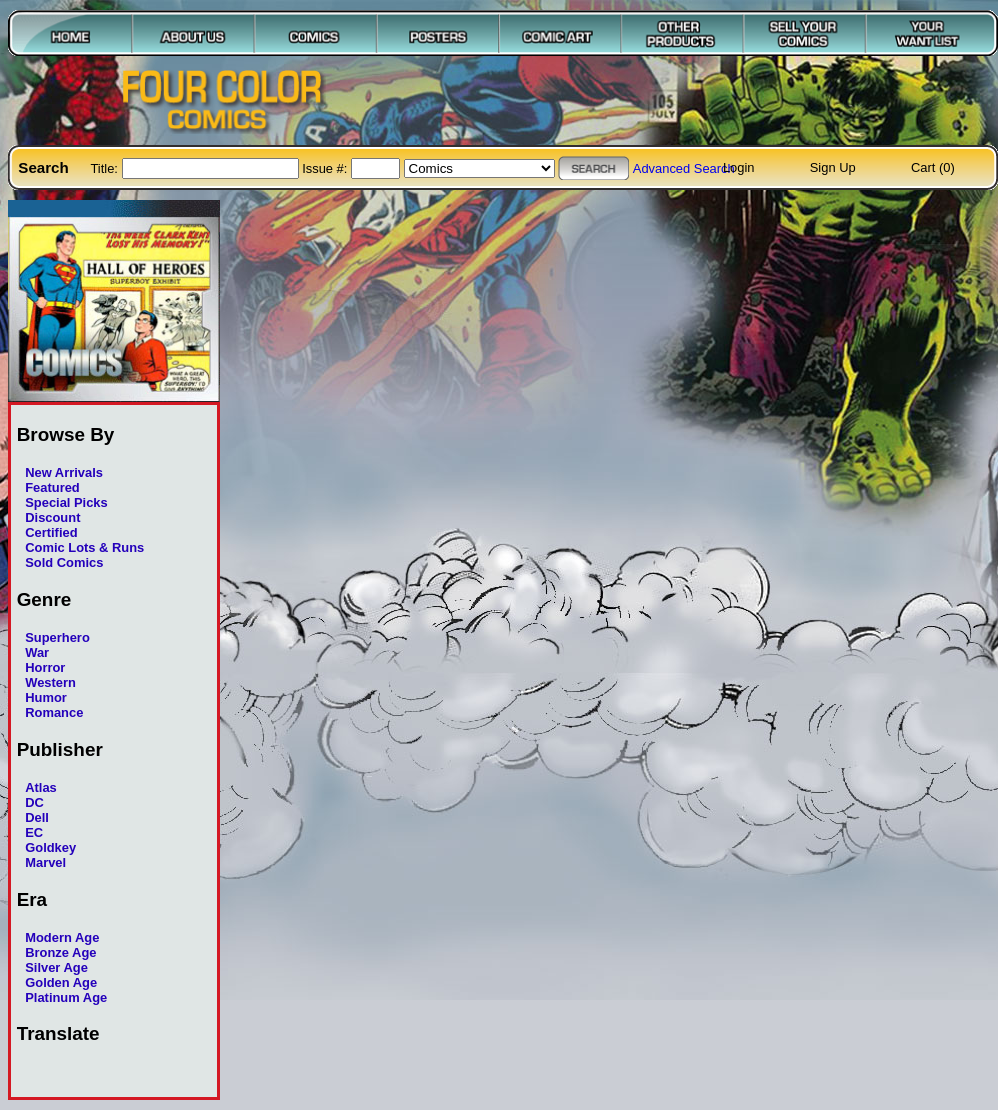 Image resolution: width=998 pixels, height=1110 pixels. What do you see at coordinates (66, 997) in the screenshot?
I see `Platinum Age` at bounding box center [66, 997].